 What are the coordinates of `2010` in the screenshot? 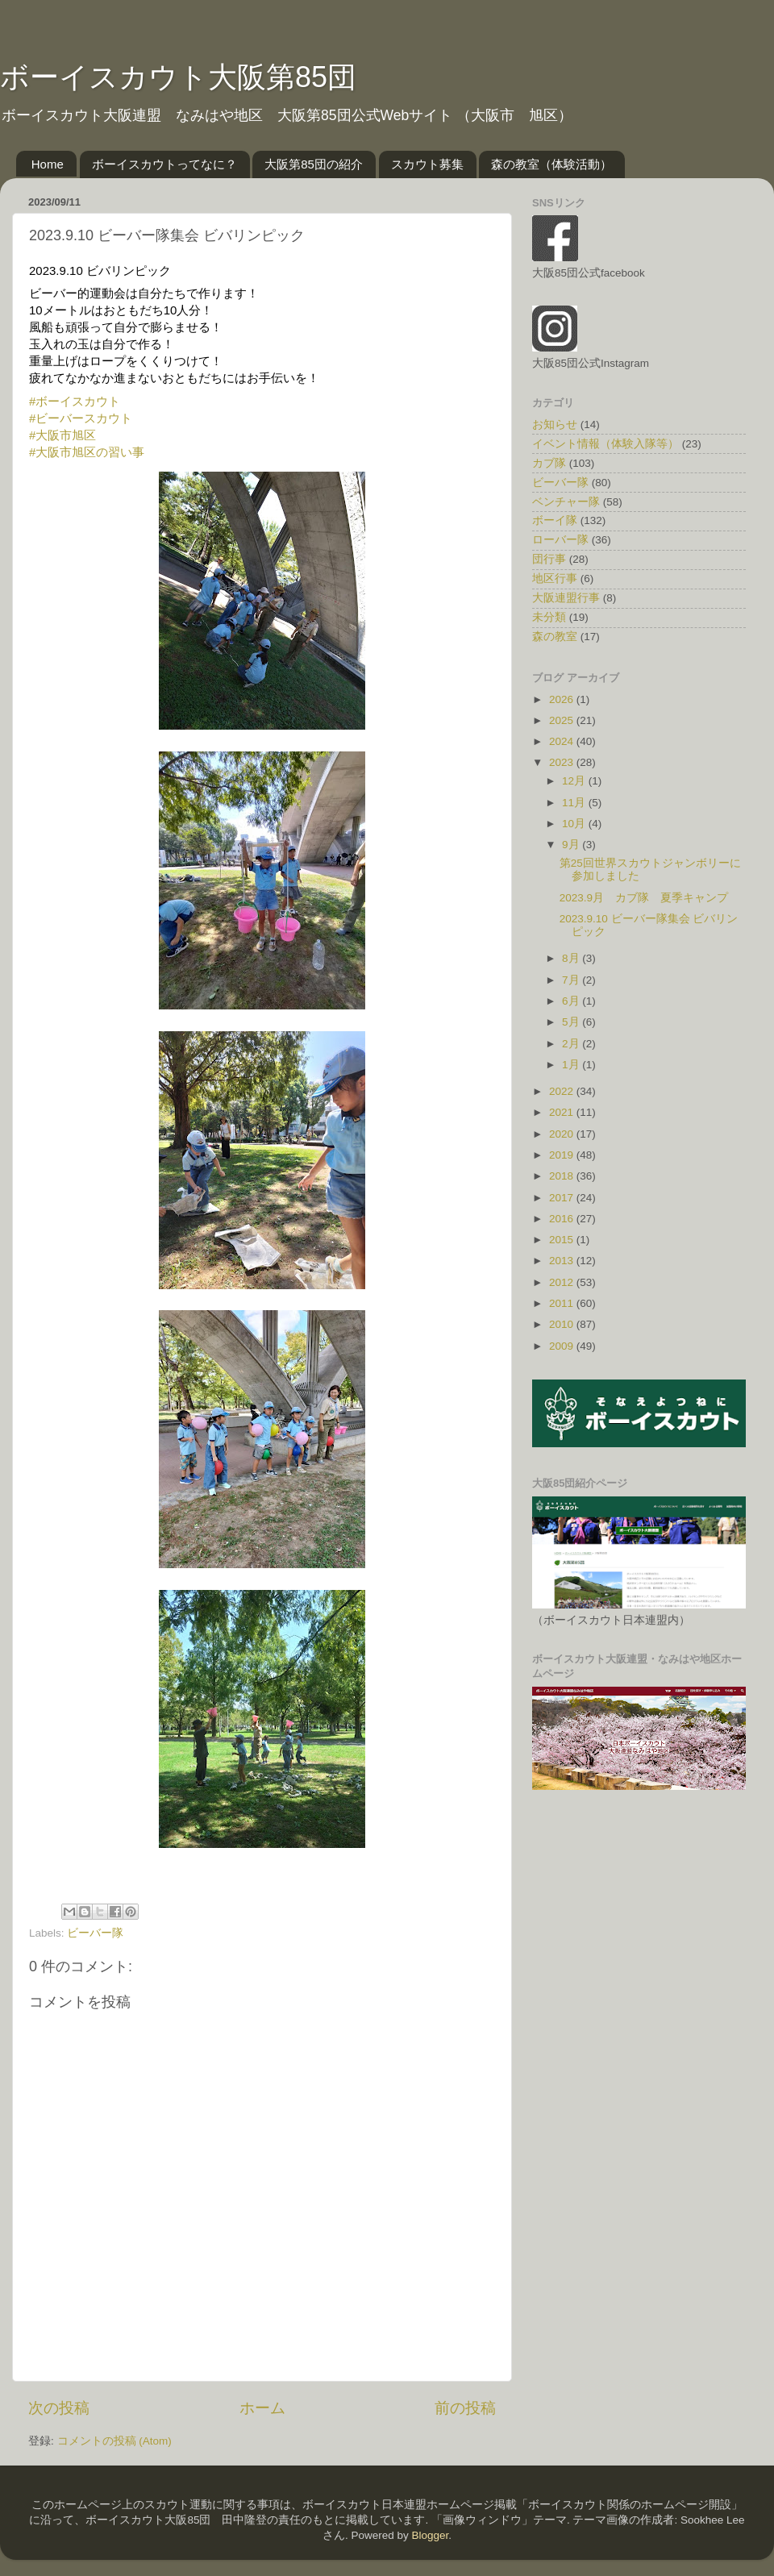 It's located at (562, 1324).